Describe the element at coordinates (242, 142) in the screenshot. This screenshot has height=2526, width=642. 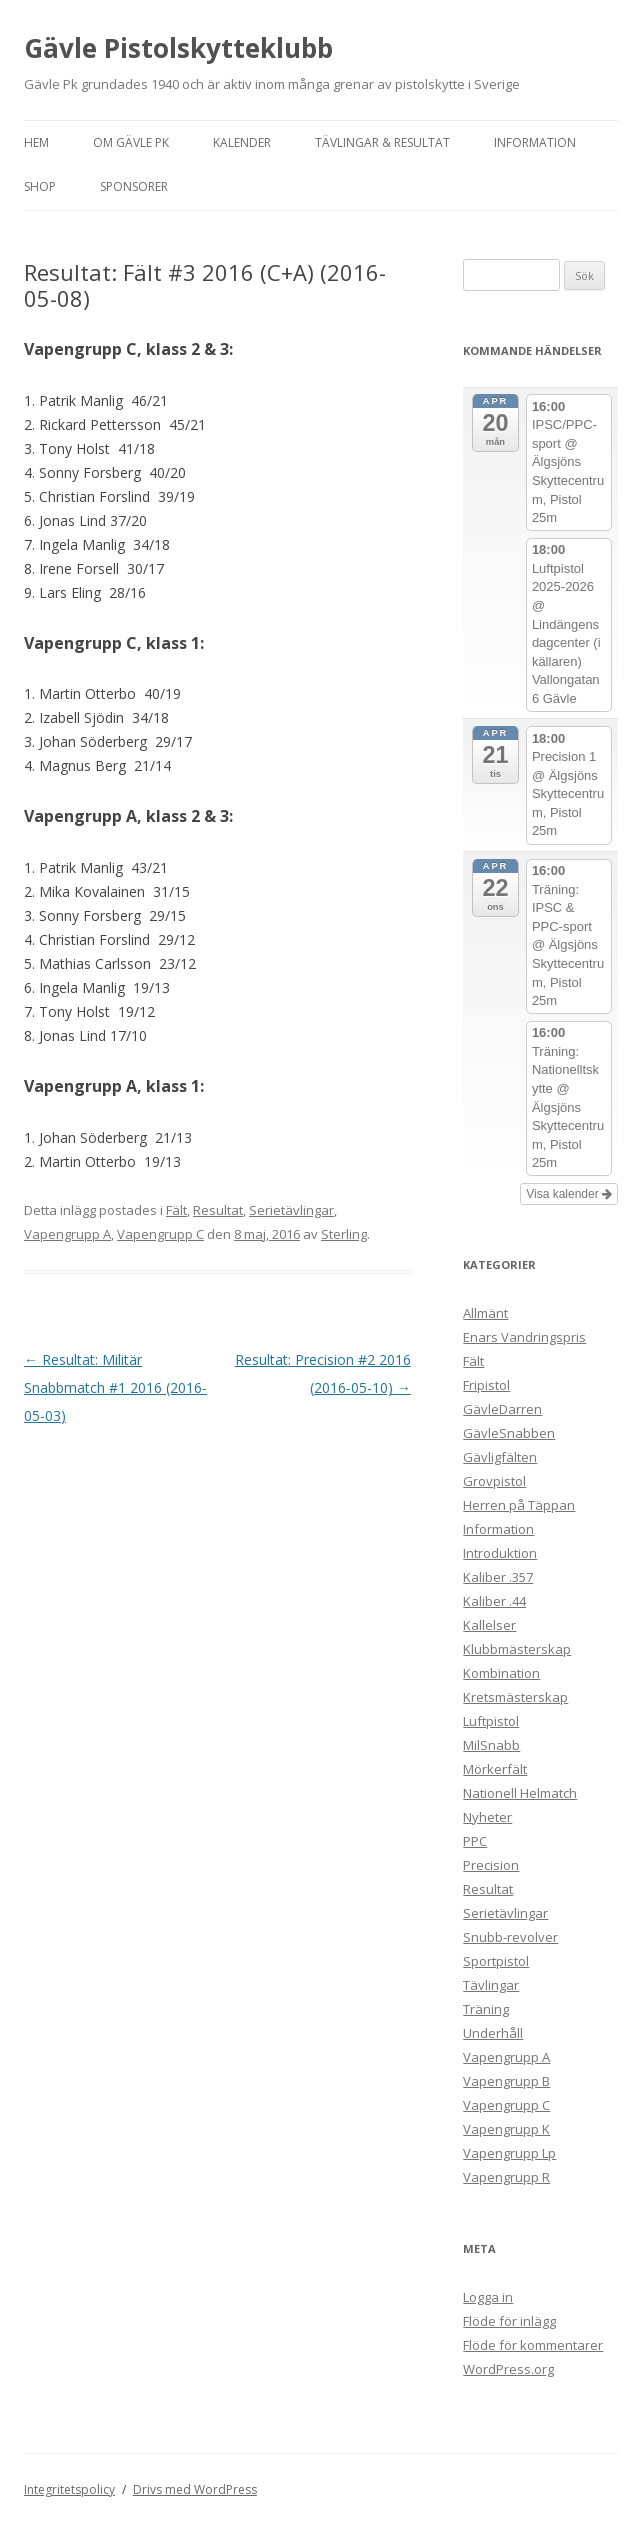
I see `Kalender` at that location.